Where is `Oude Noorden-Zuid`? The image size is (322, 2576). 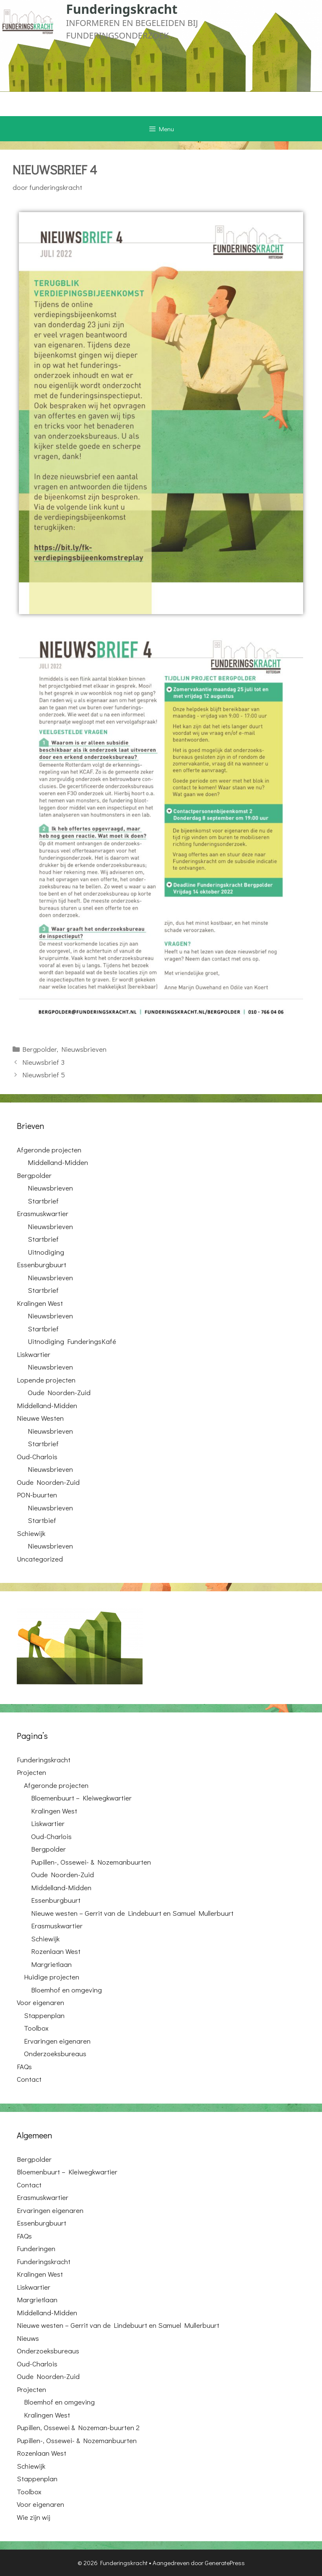
Oude Noorden-Zuid is located at coordinates (59, 1392).